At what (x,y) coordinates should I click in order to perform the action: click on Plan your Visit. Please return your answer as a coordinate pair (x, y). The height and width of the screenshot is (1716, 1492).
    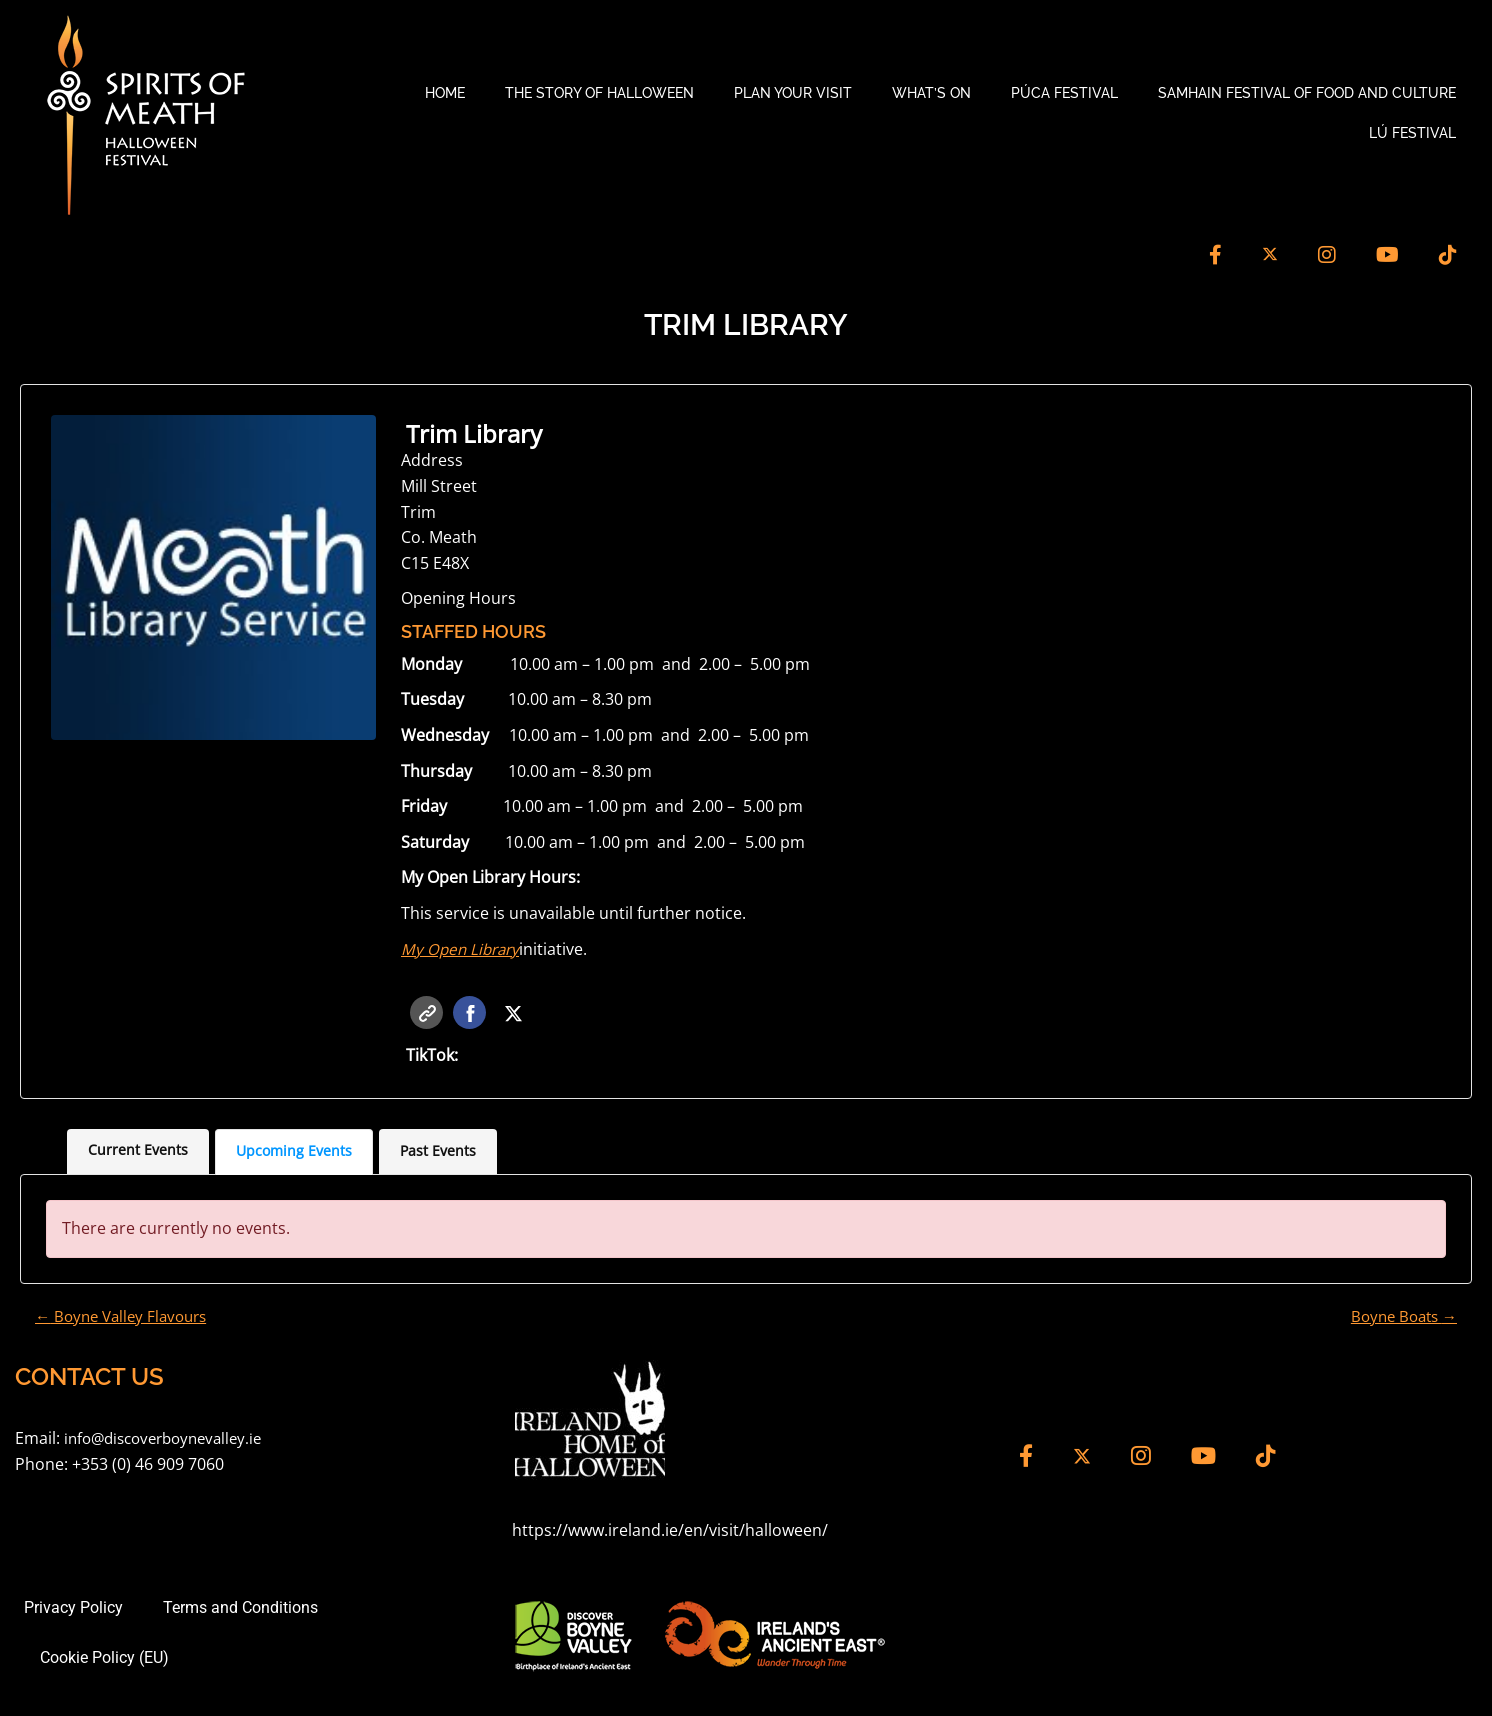
    Looking at the image, I should click on (793, 93).